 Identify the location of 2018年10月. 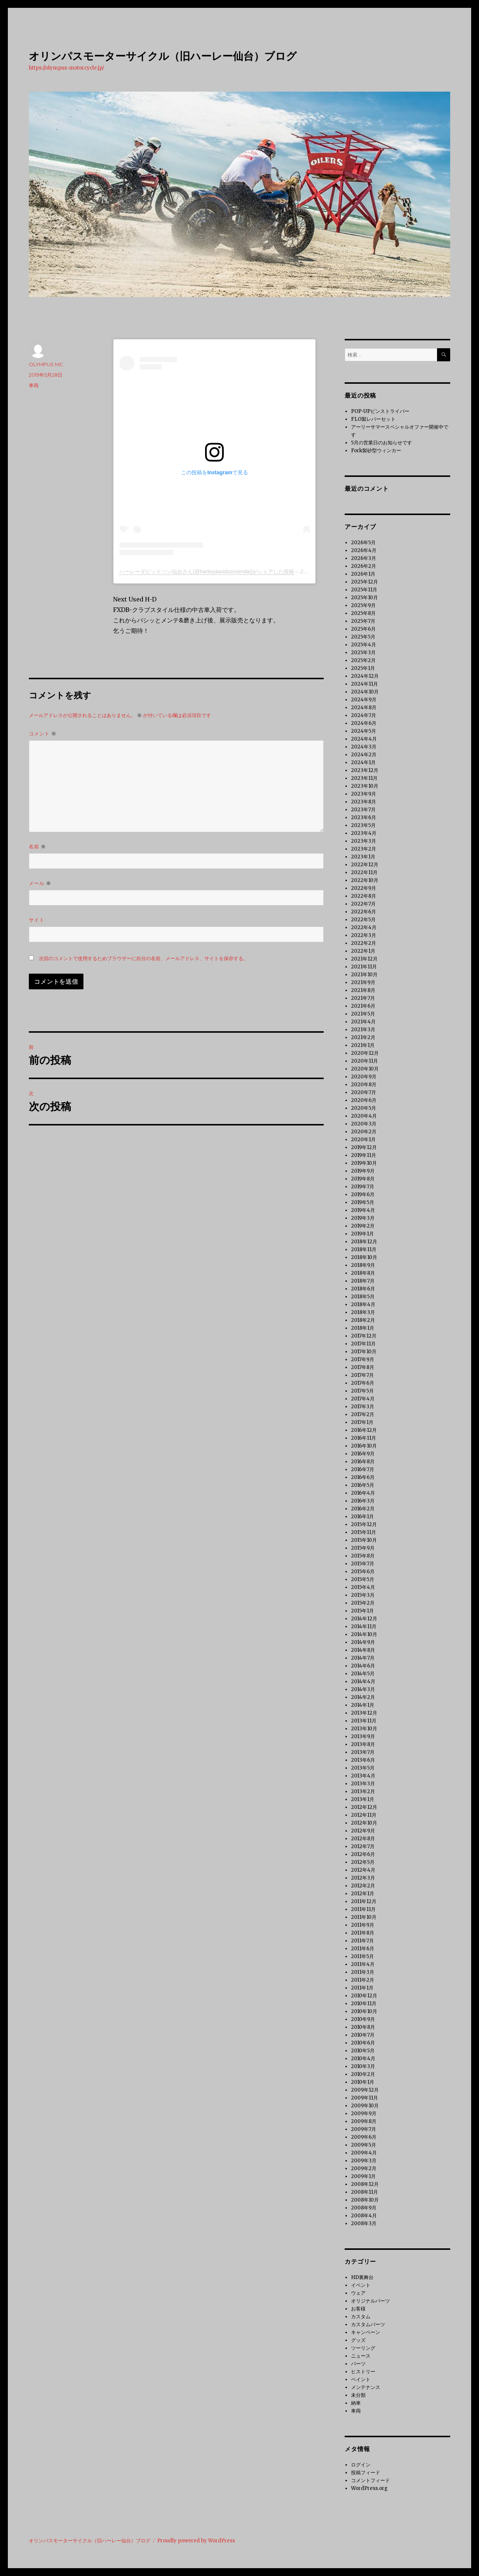
(364, 1257).